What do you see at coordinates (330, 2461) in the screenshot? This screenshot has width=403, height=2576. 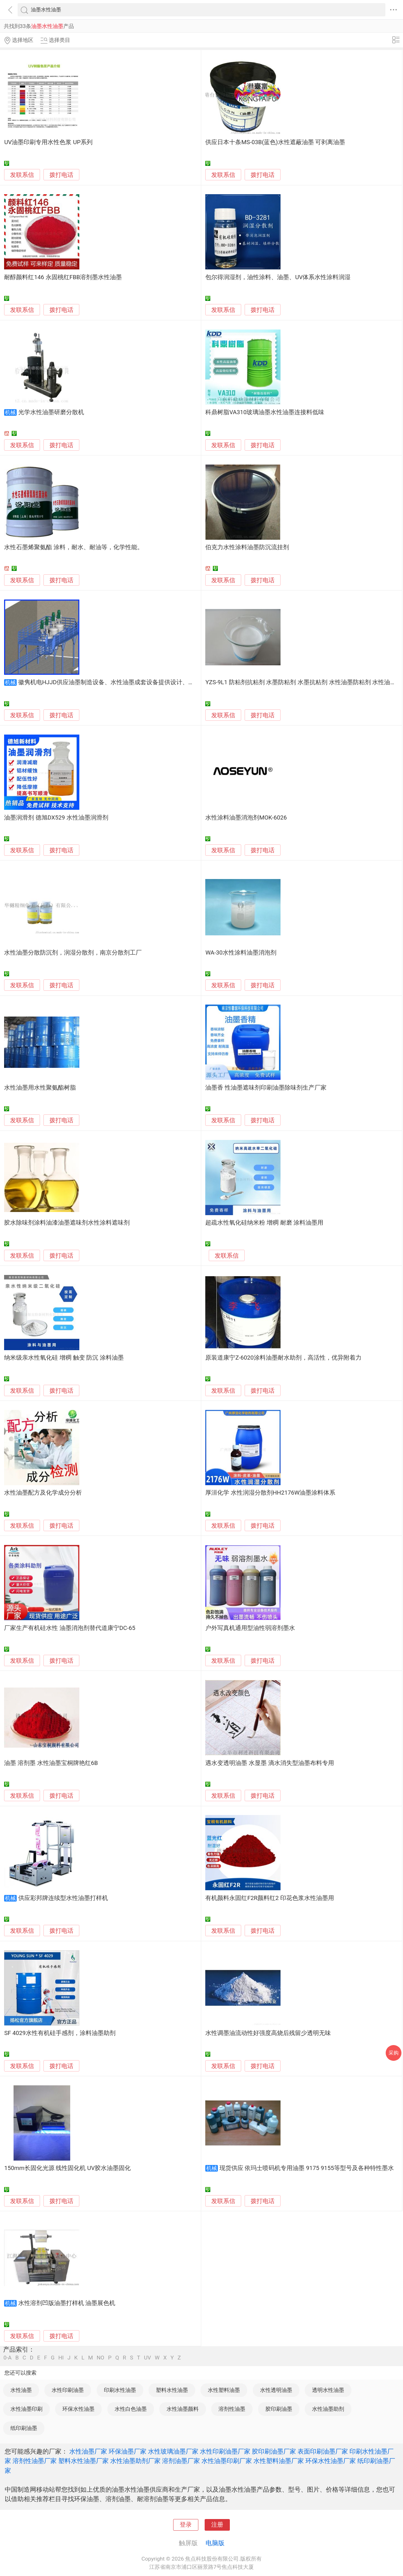 I see `环保水性油墨厂家` at bounding box center [330, 2461].